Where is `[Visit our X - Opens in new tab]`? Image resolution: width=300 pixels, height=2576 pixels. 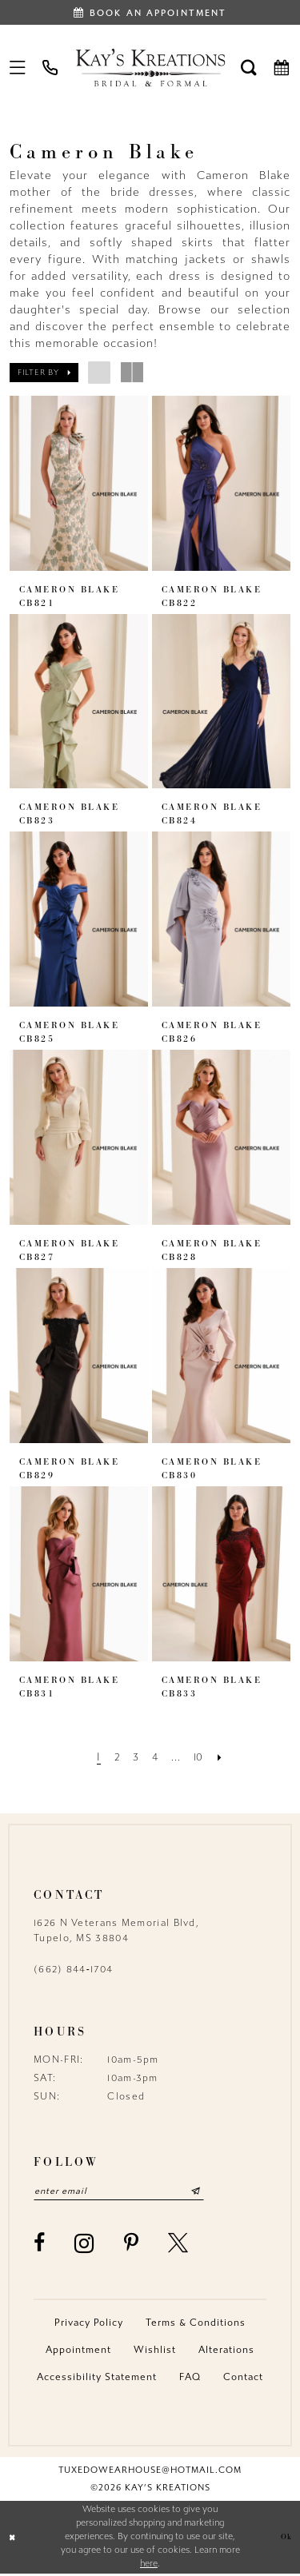
[Visit our X - Opens in new tab] is located at coordinates (178, 2245).